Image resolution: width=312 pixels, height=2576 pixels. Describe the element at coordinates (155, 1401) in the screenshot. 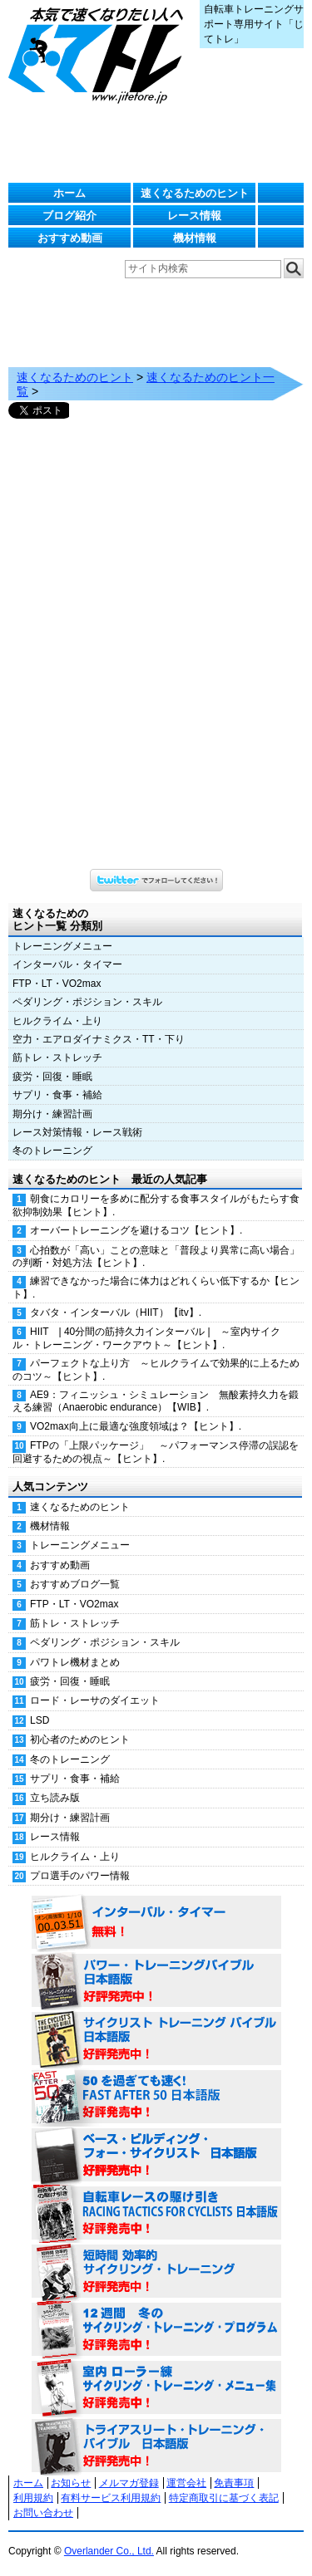

I see `AE9：フィニッシュ・シミュレーション 無酸素持久力を鍛える練習（Anaerobic endurance）【WIB】.` at that location.